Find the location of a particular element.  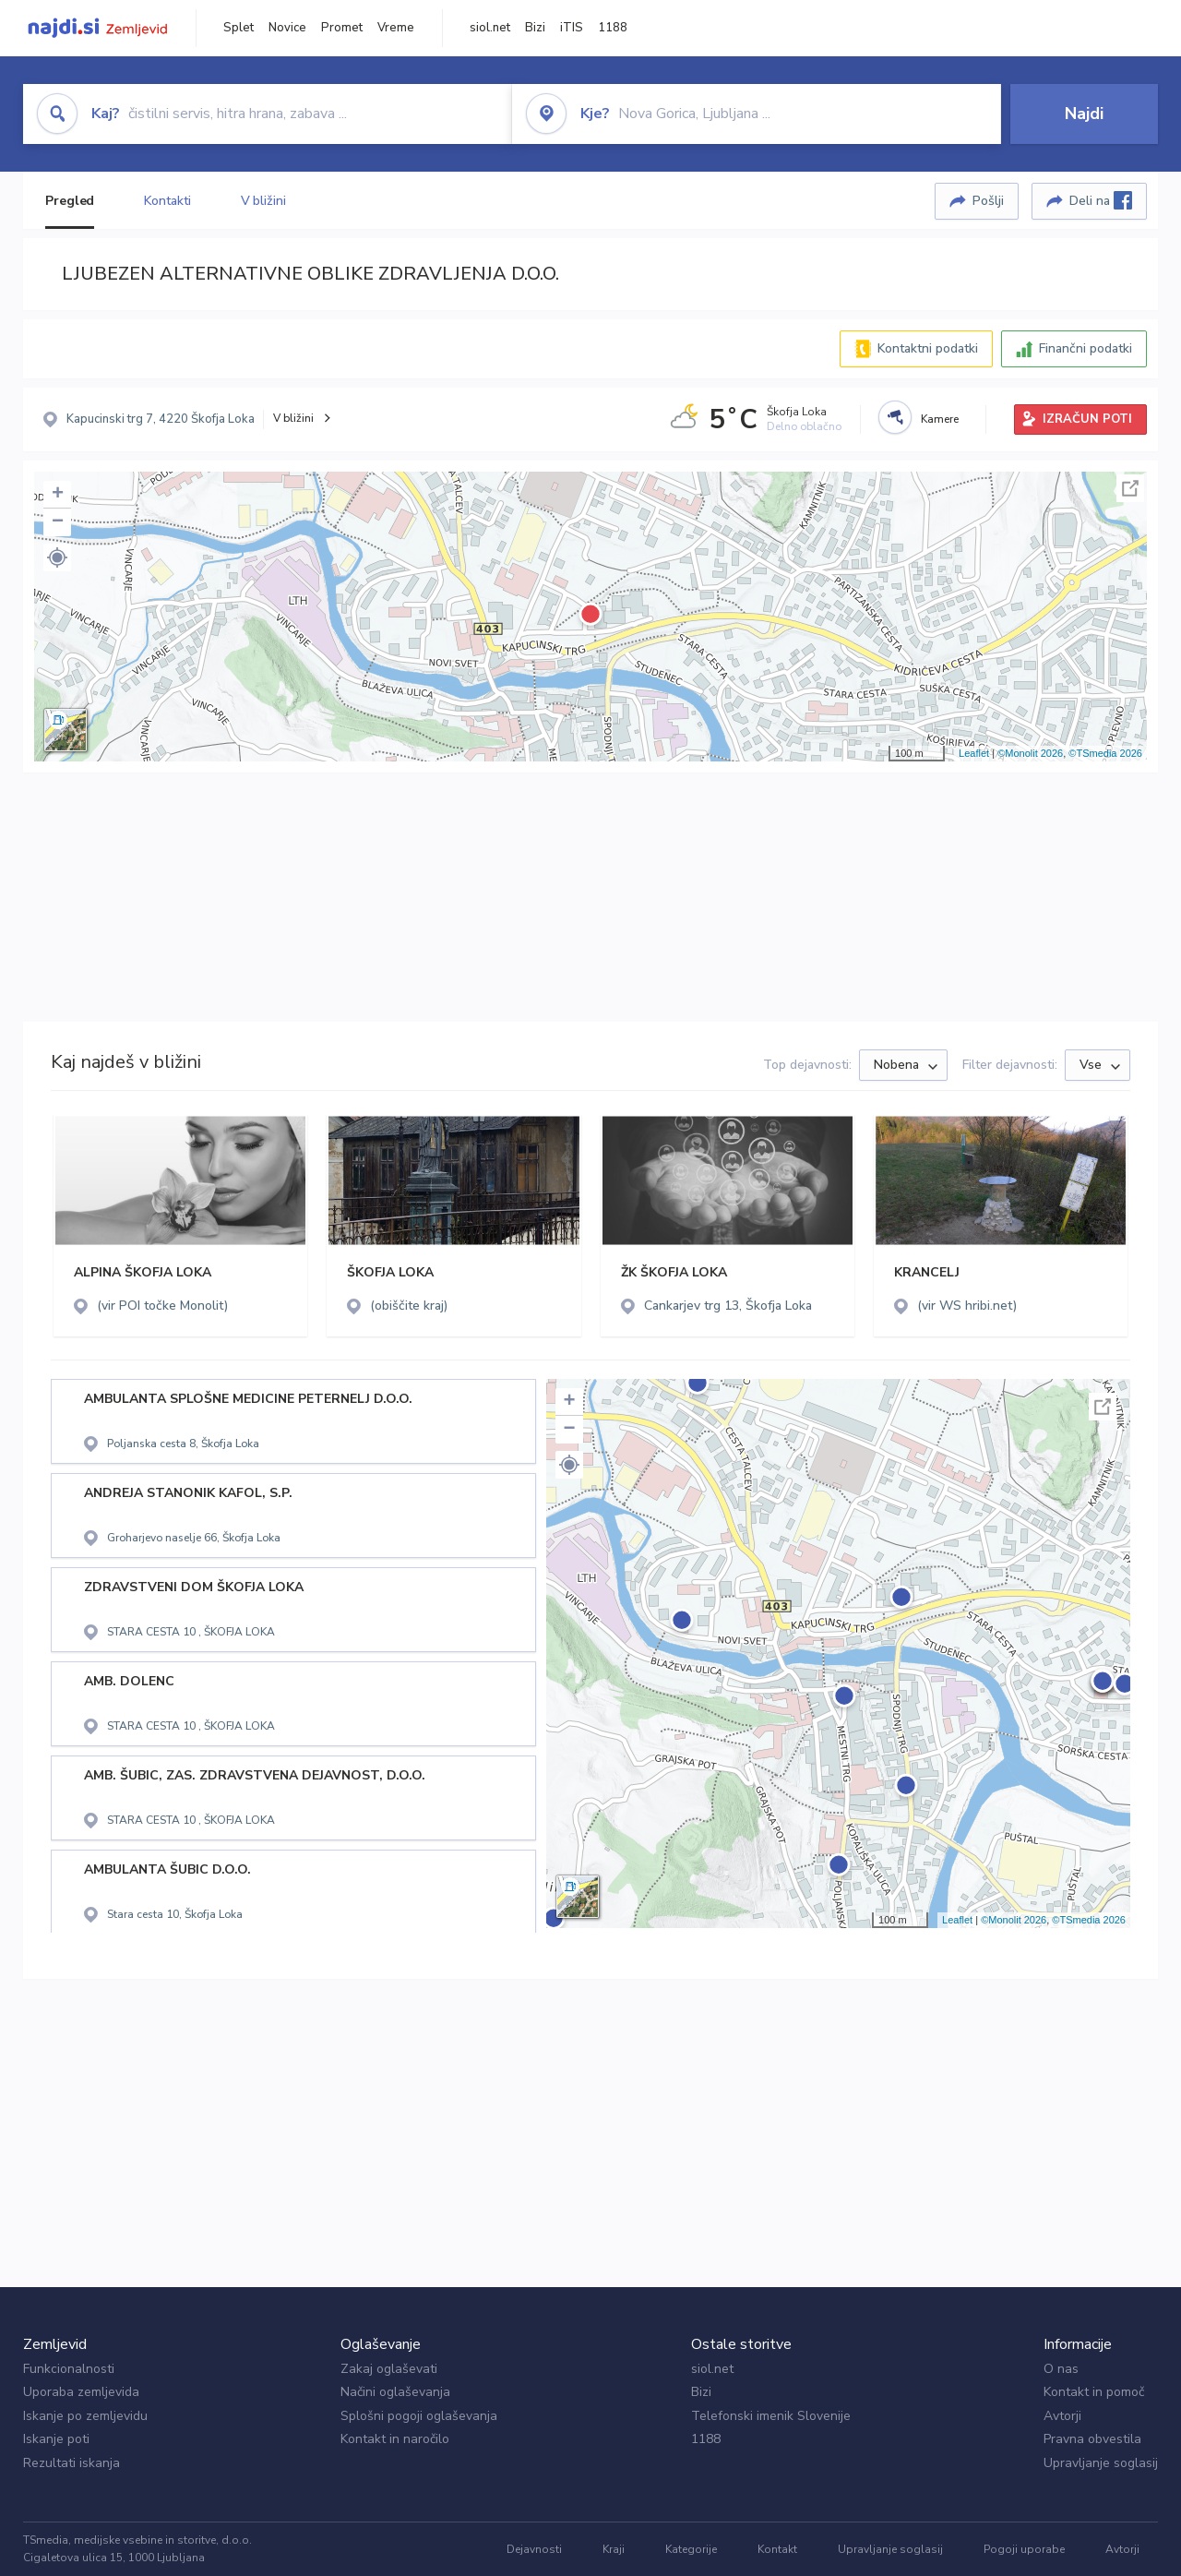

Kontakt in pomoč is located at coordinates (1094, 2392).